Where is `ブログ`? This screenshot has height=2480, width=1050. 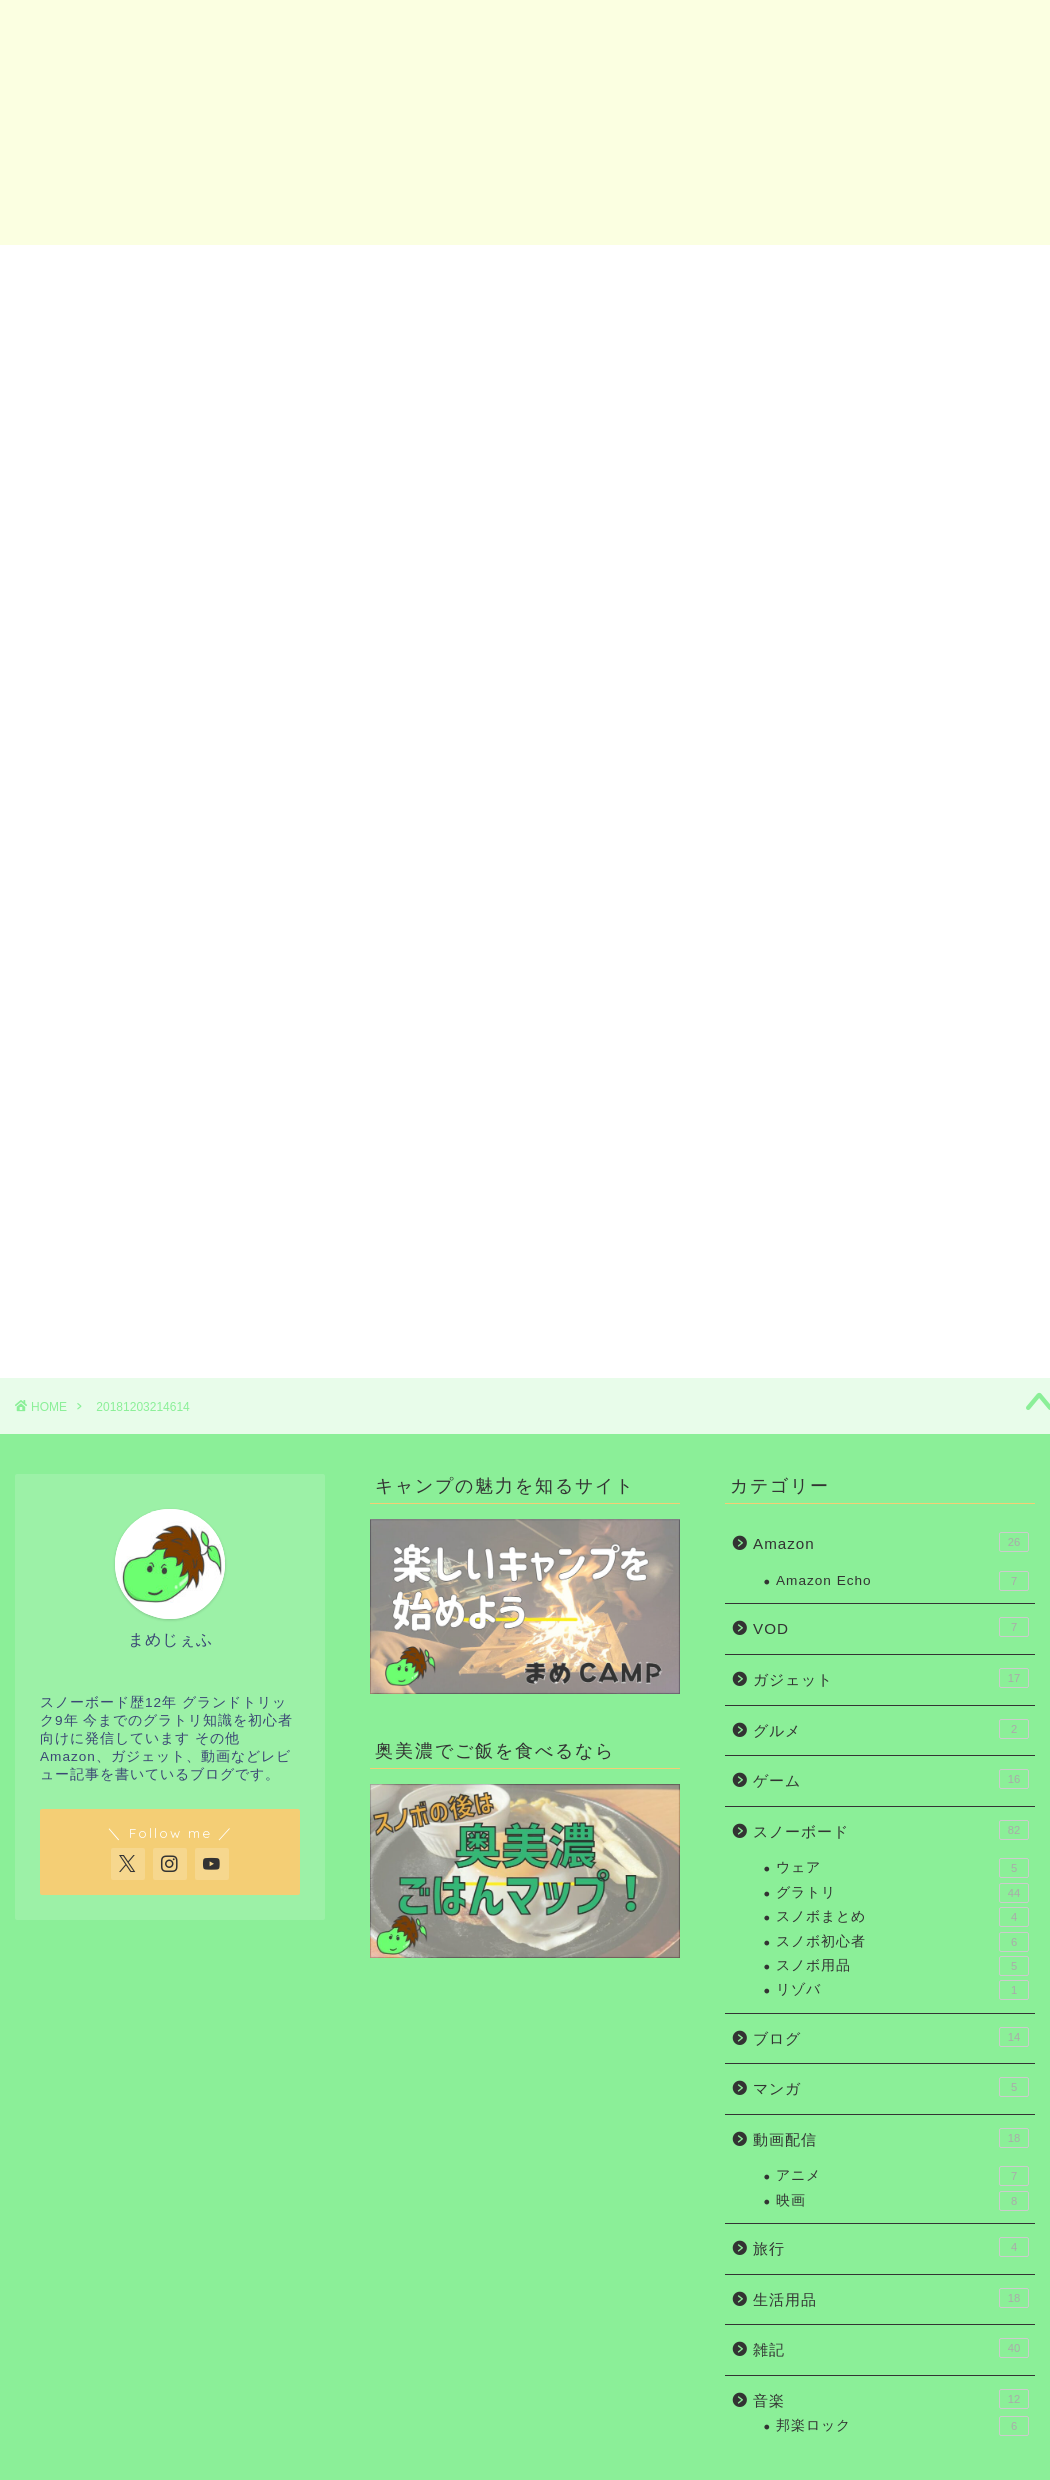 ブログ is located at coordinates (891, 2037).